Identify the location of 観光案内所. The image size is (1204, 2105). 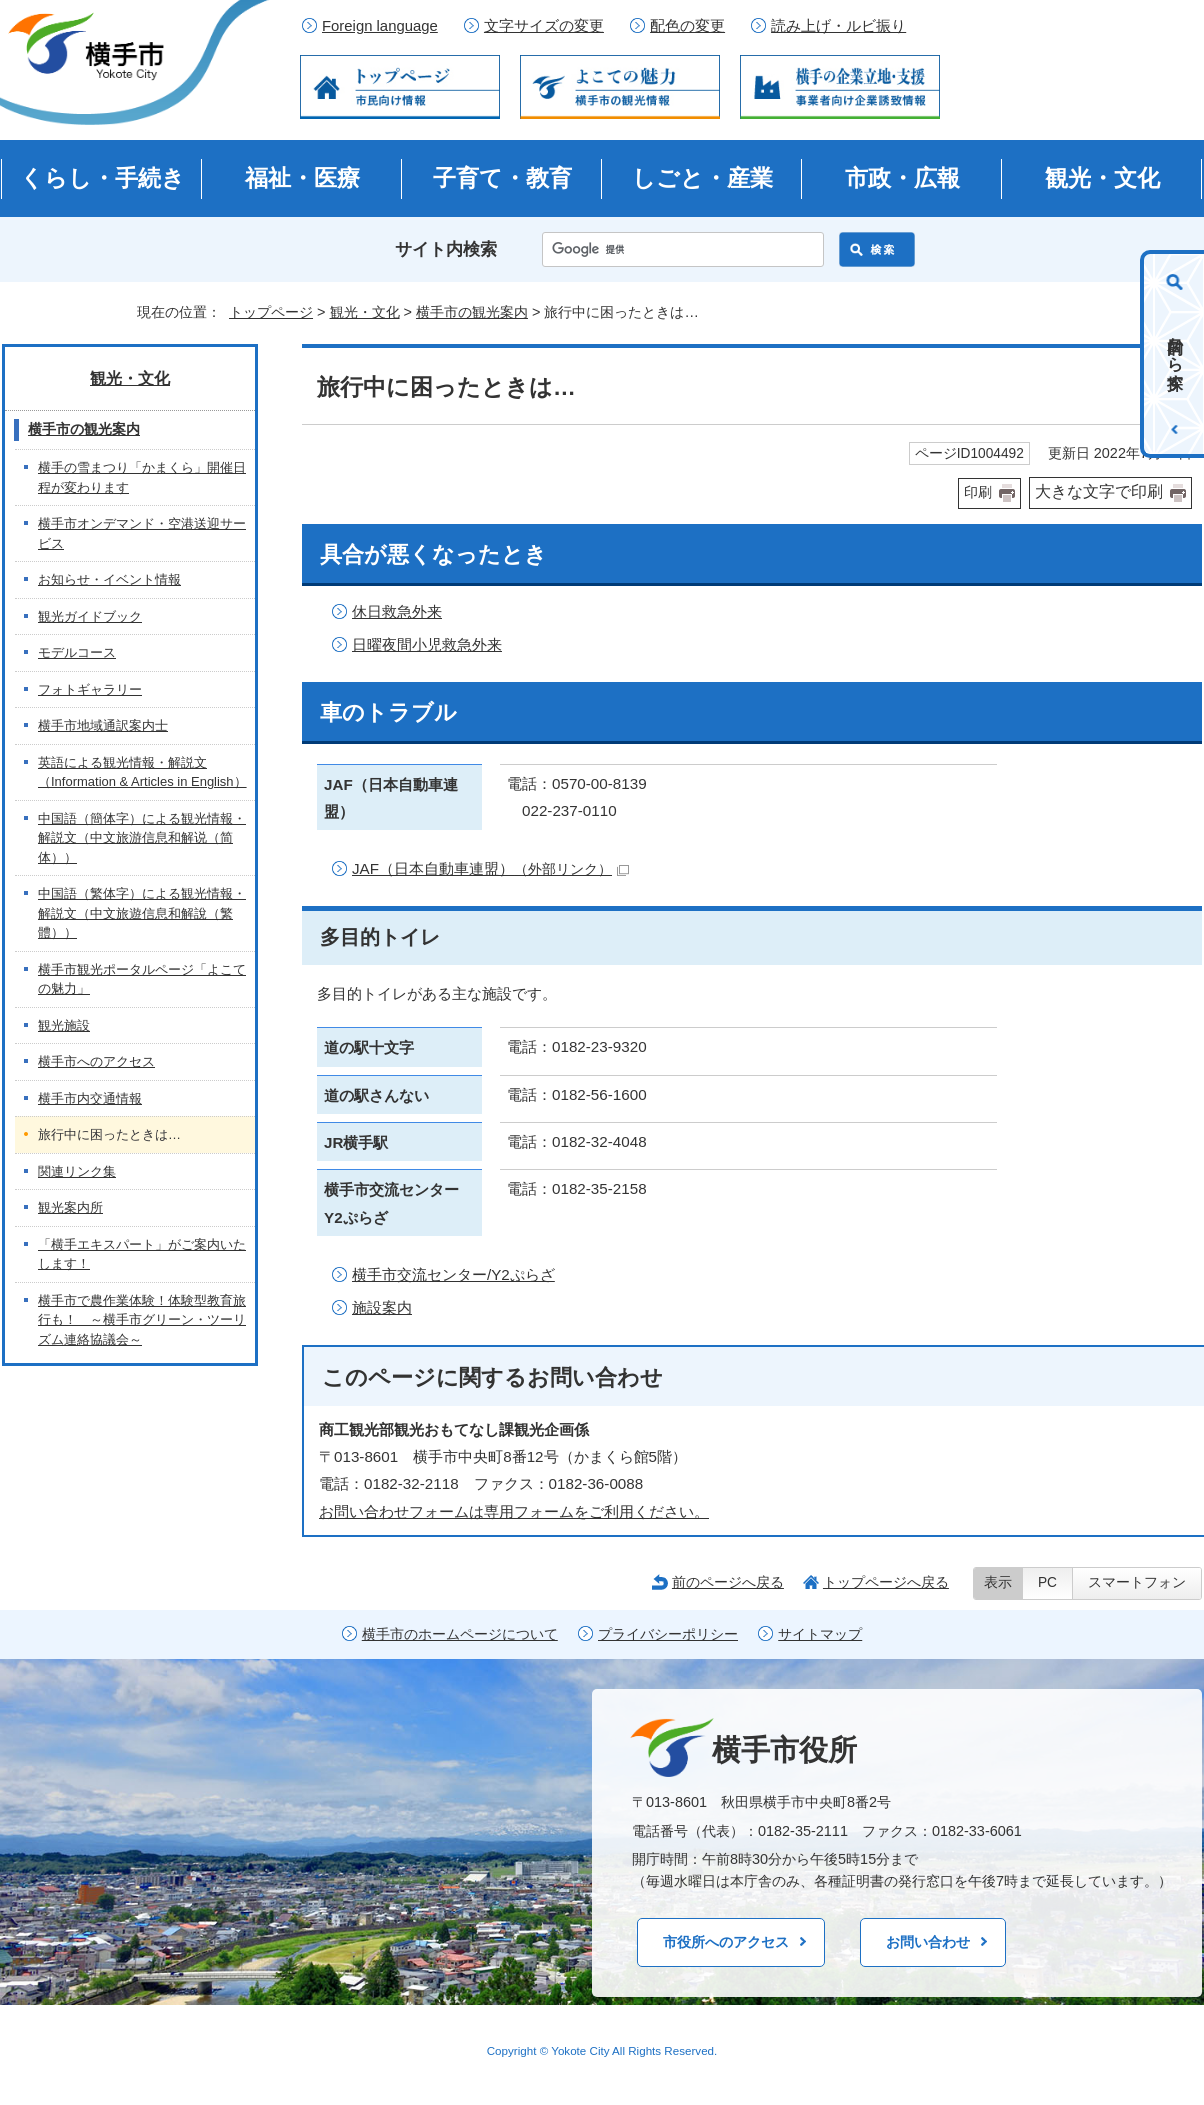
(70, 1207).